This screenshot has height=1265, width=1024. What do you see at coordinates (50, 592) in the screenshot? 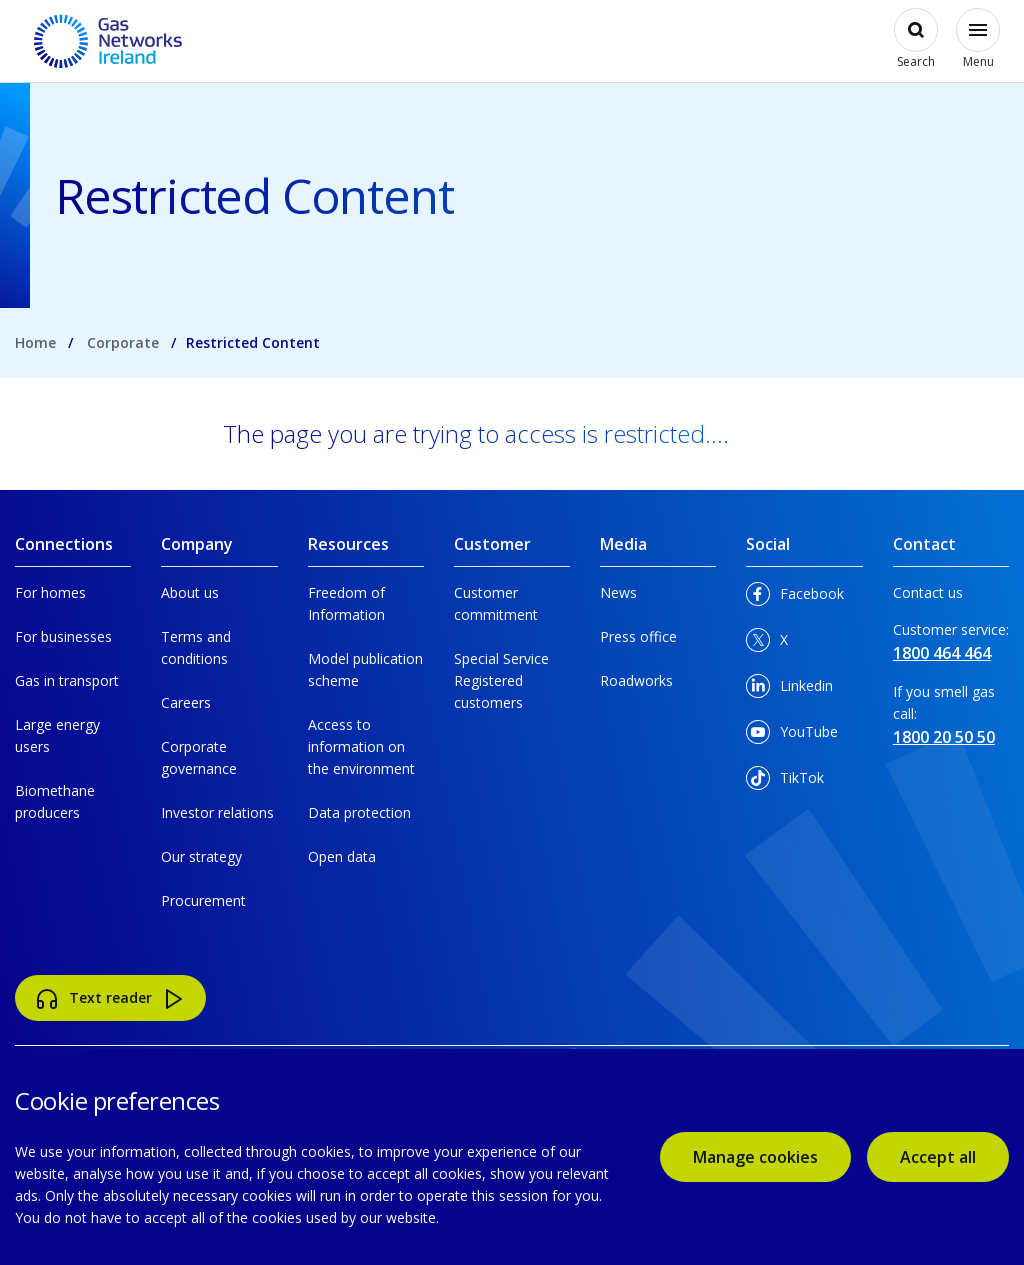
I see `For homes` at bounding box center [50, 592].